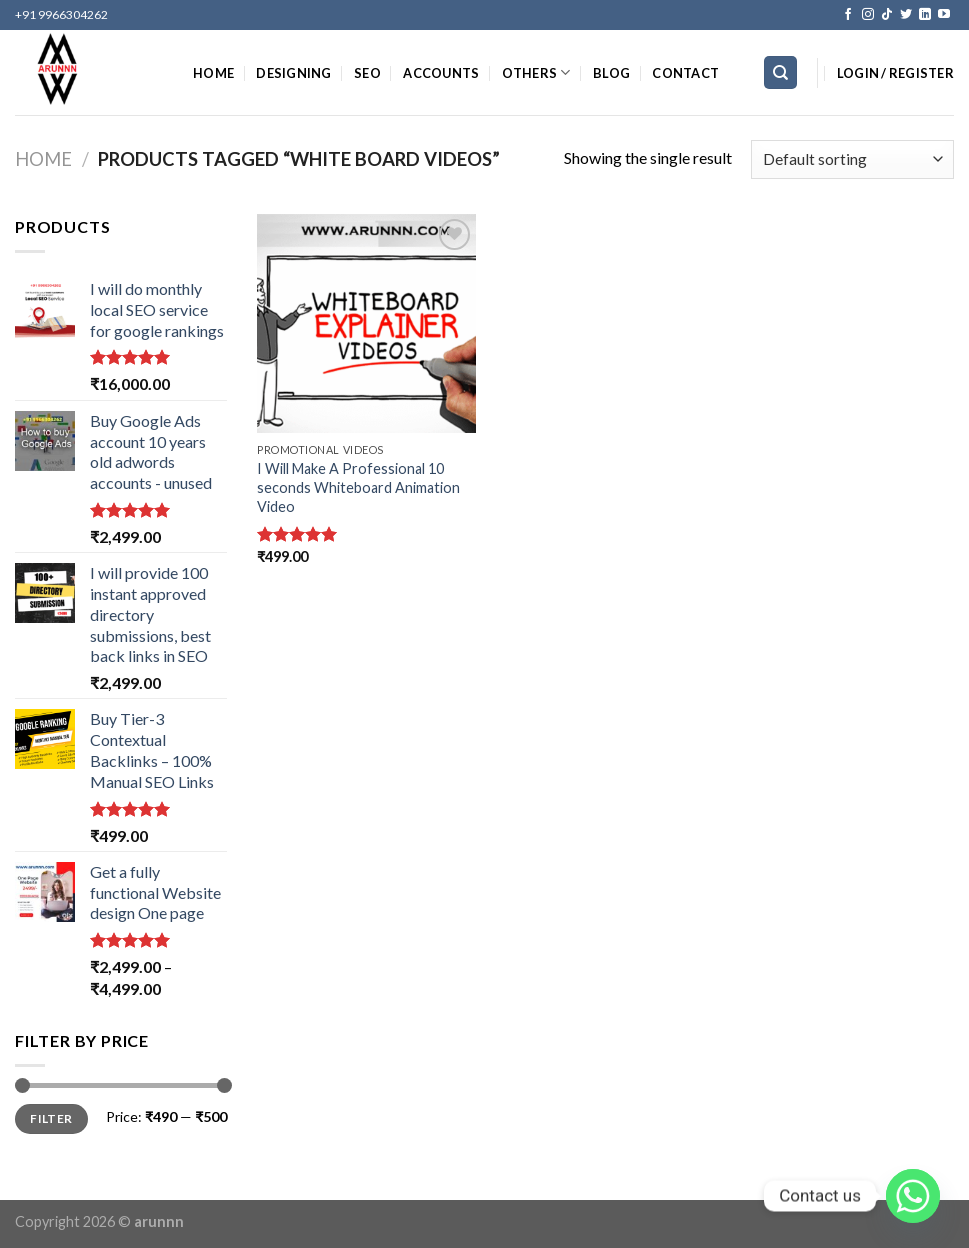  Describe the element at coordinates (925, 15) in the screenshot. I see `[Follow on LinkedIn]` at that location.